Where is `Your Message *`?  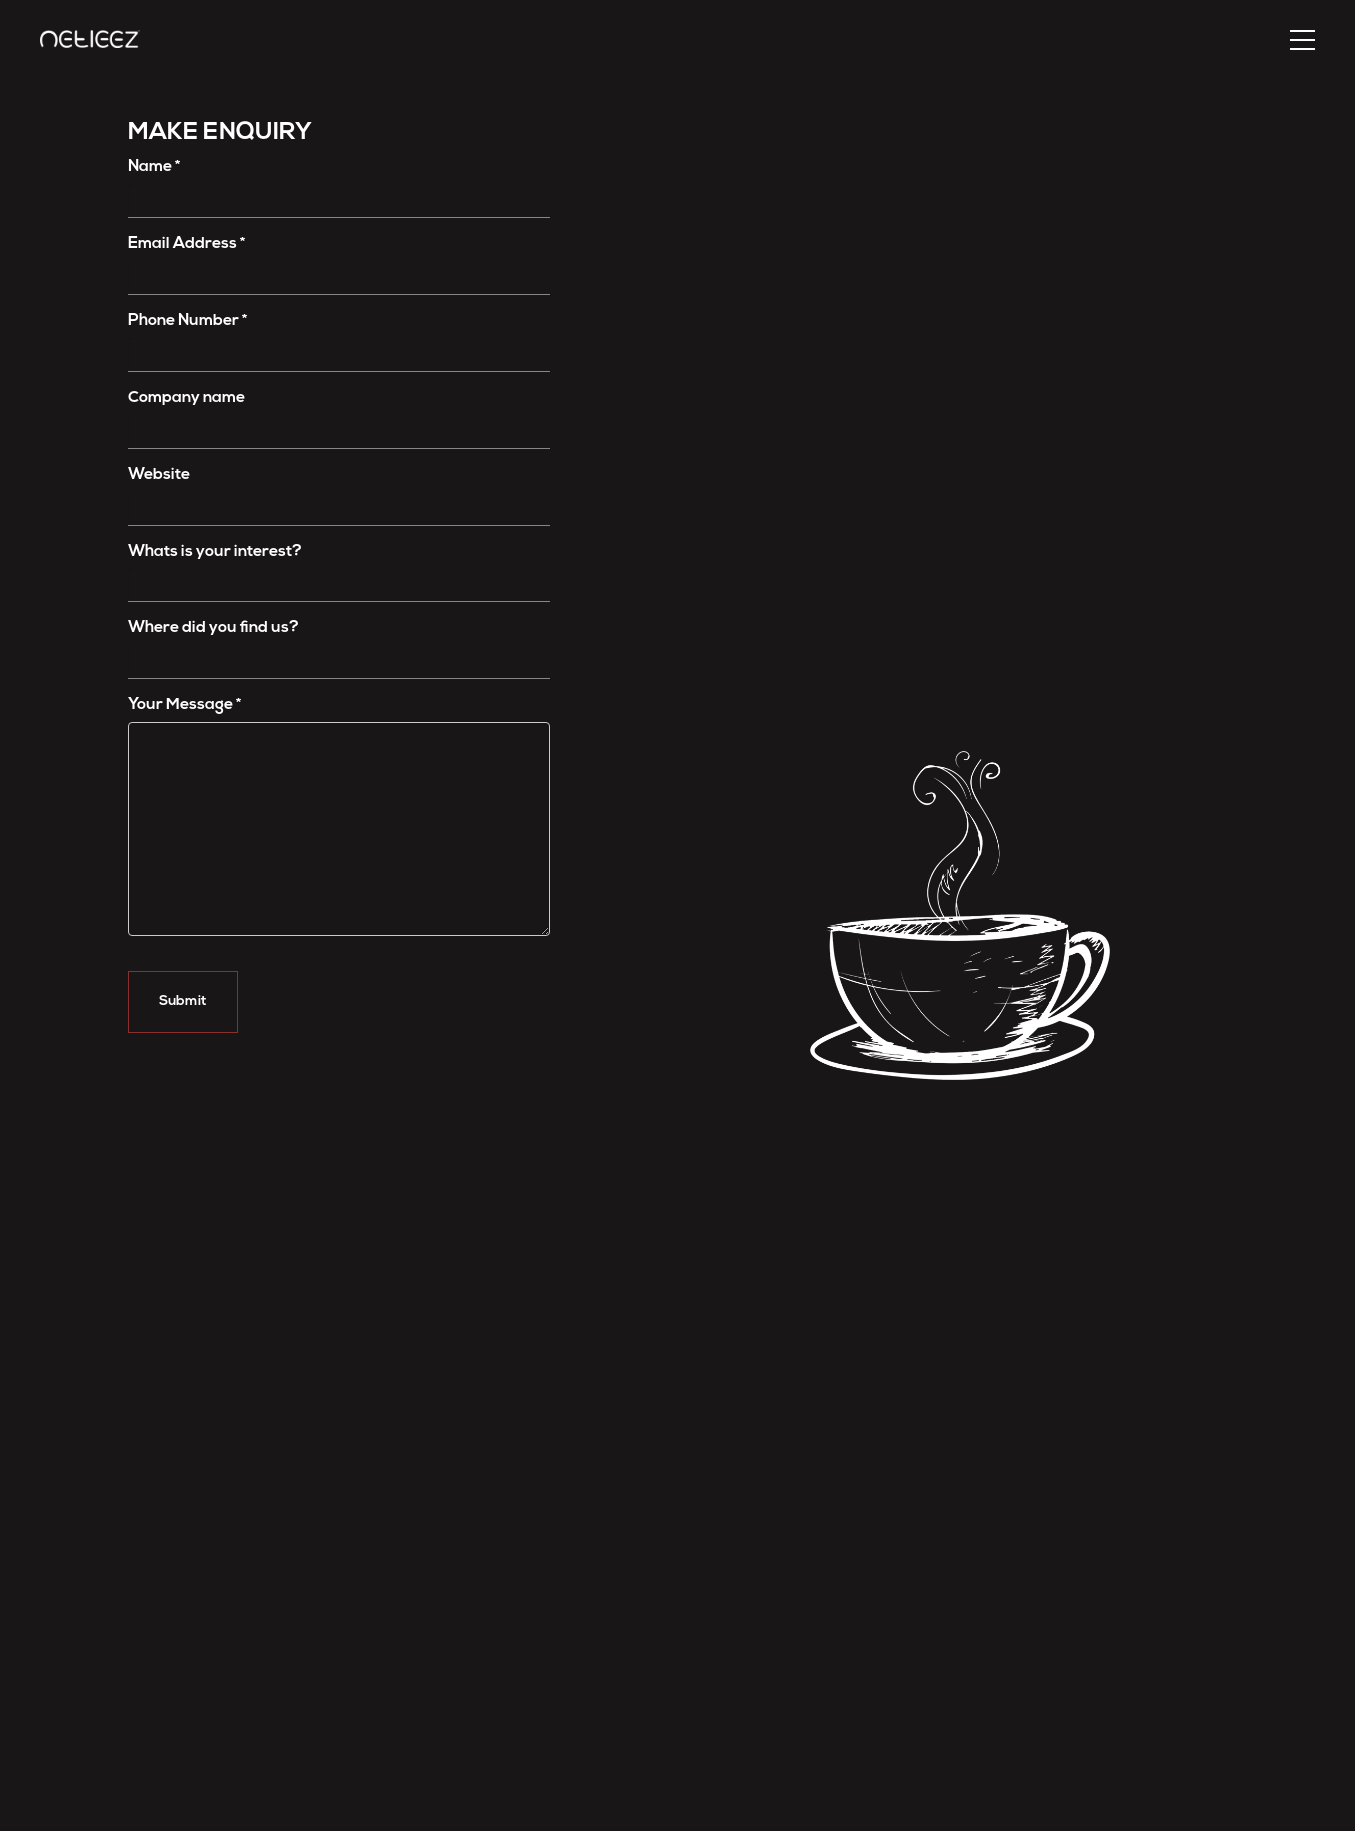
Your Message * is located at coordinates (184, 705).